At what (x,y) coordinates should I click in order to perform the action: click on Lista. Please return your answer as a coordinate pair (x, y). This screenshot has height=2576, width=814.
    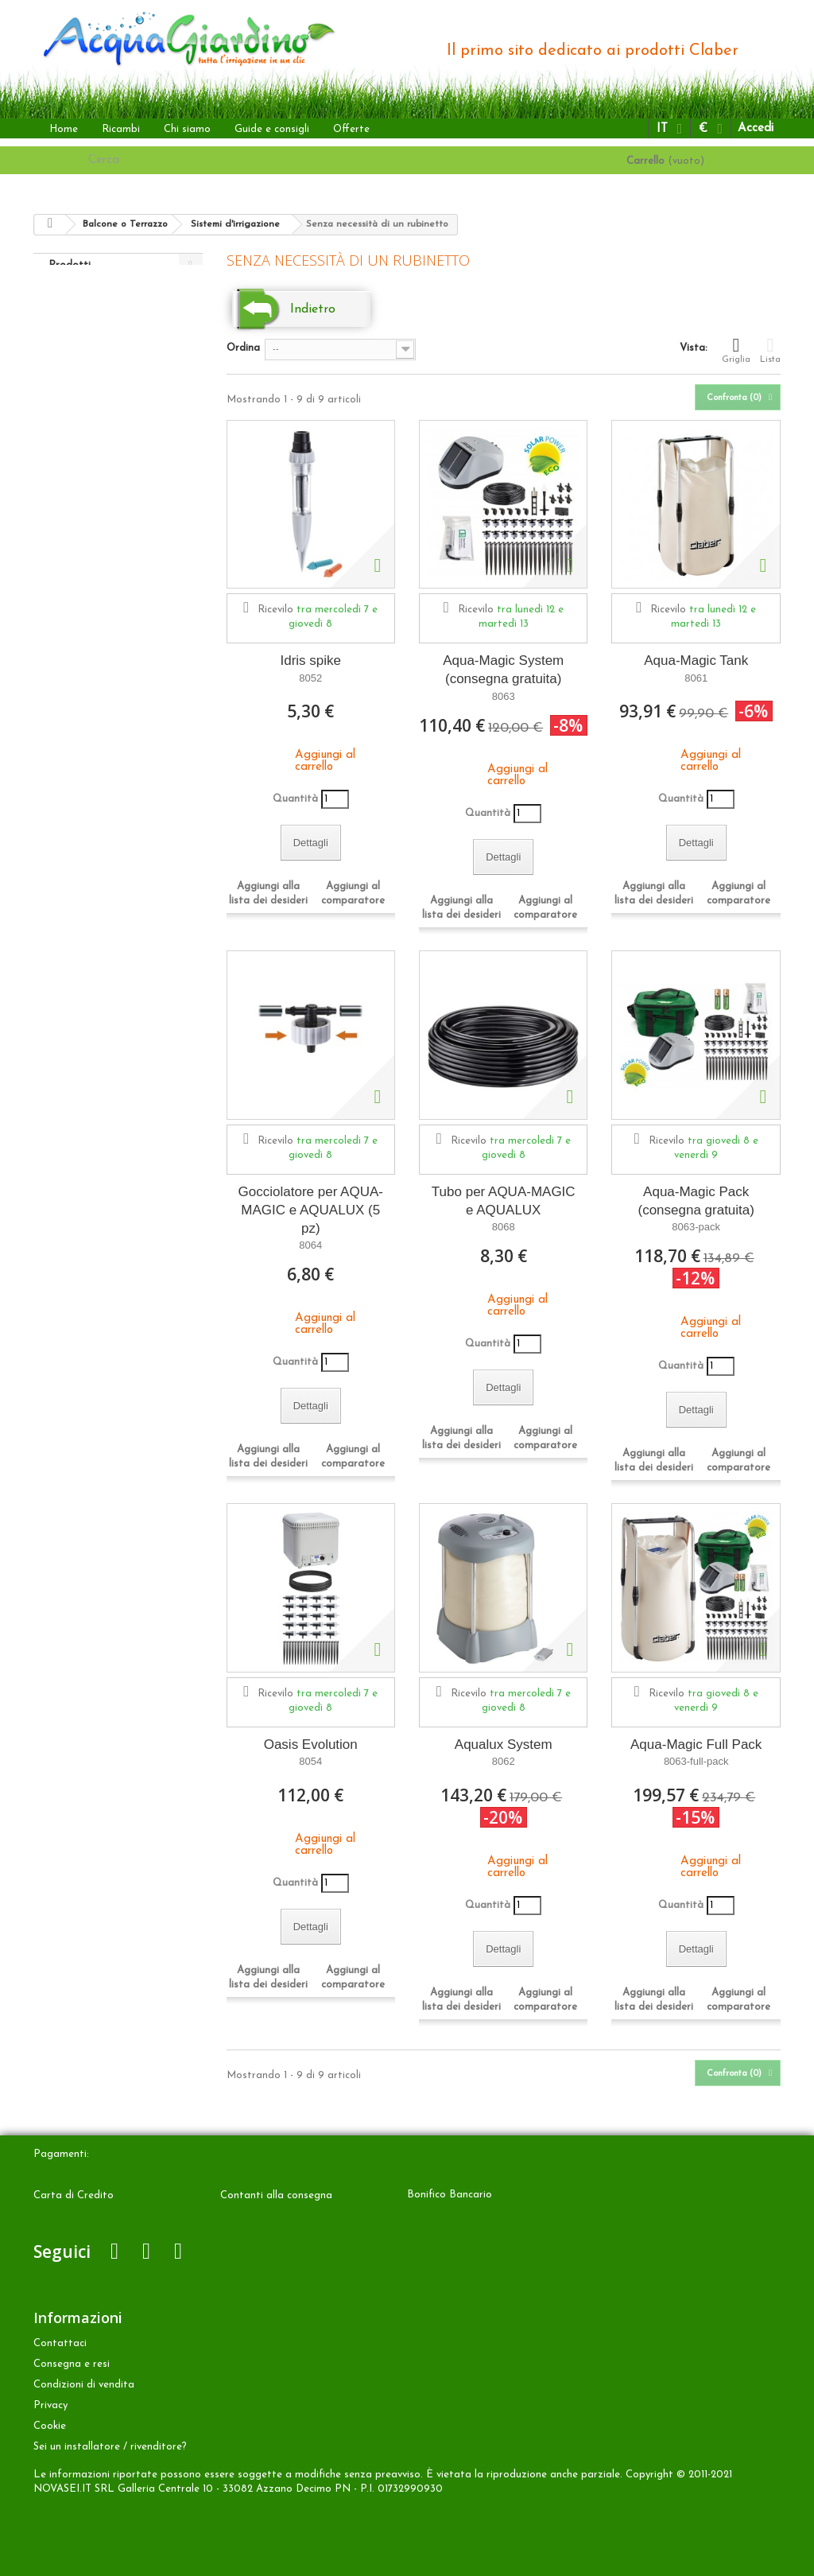
    Looking at the image, I should click on (770, 350).